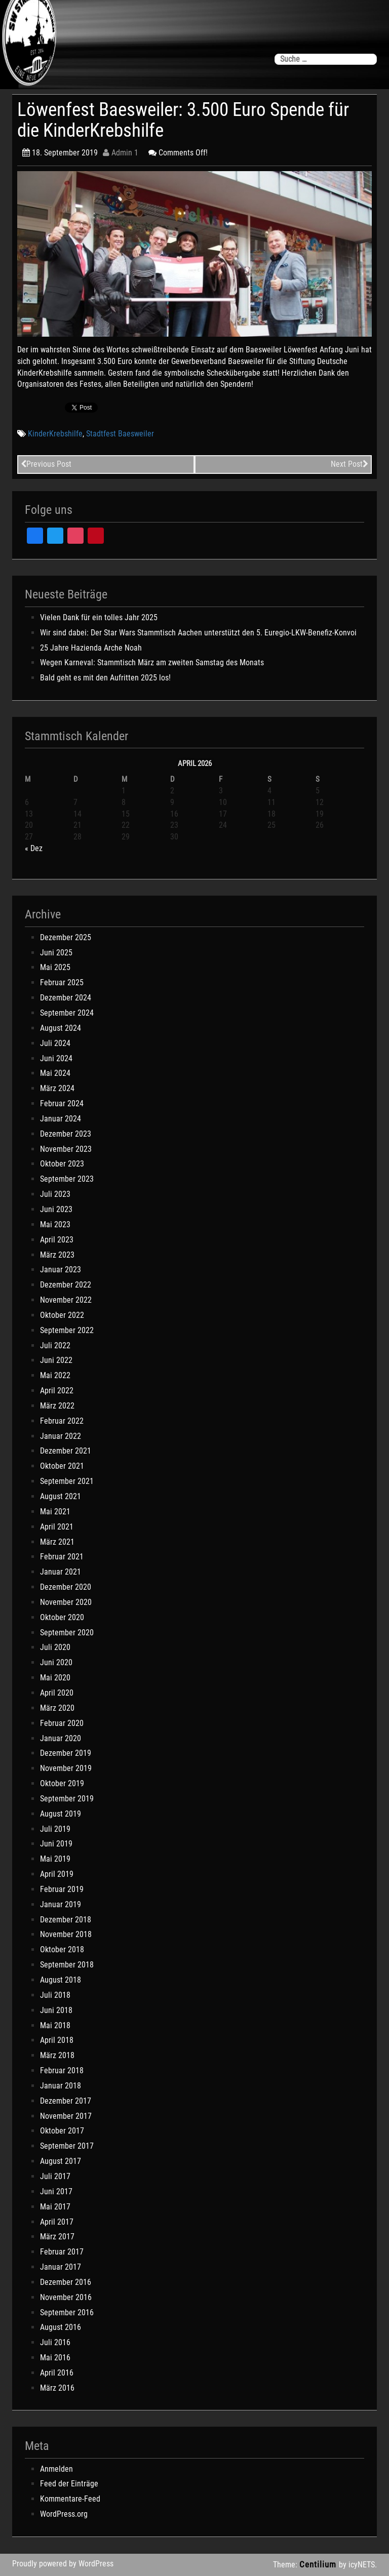 This screenshot has height=2576, width=389. What do you see at coordinates (120, 152) in the screenshot?
I see `Admin 1` at bounding box center [120, 152].